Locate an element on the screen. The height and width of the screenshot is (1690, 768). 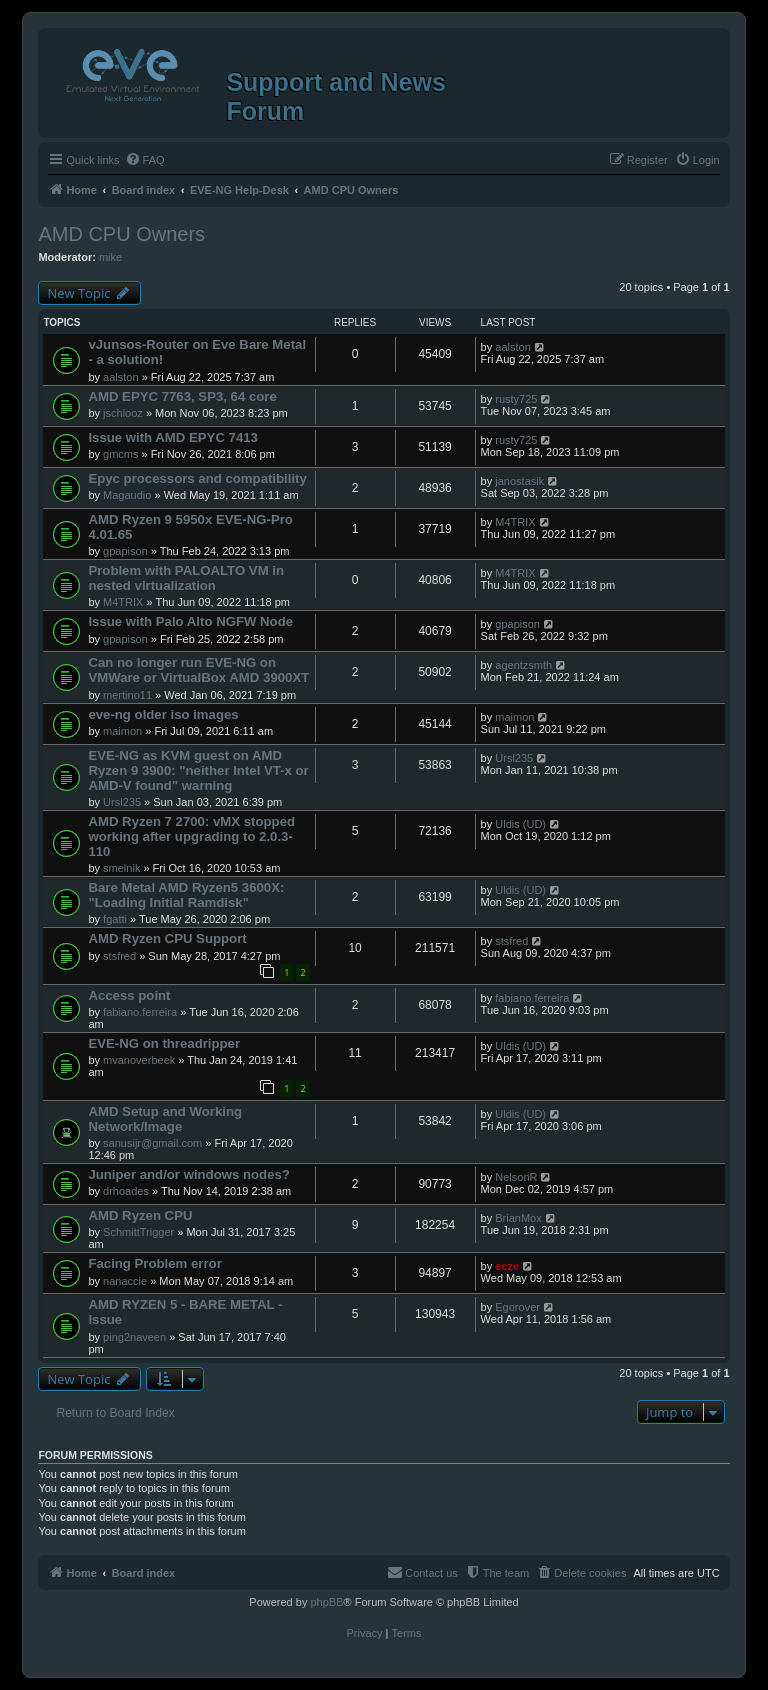
SchmittTrigger is located at coordinates (138, 1232).